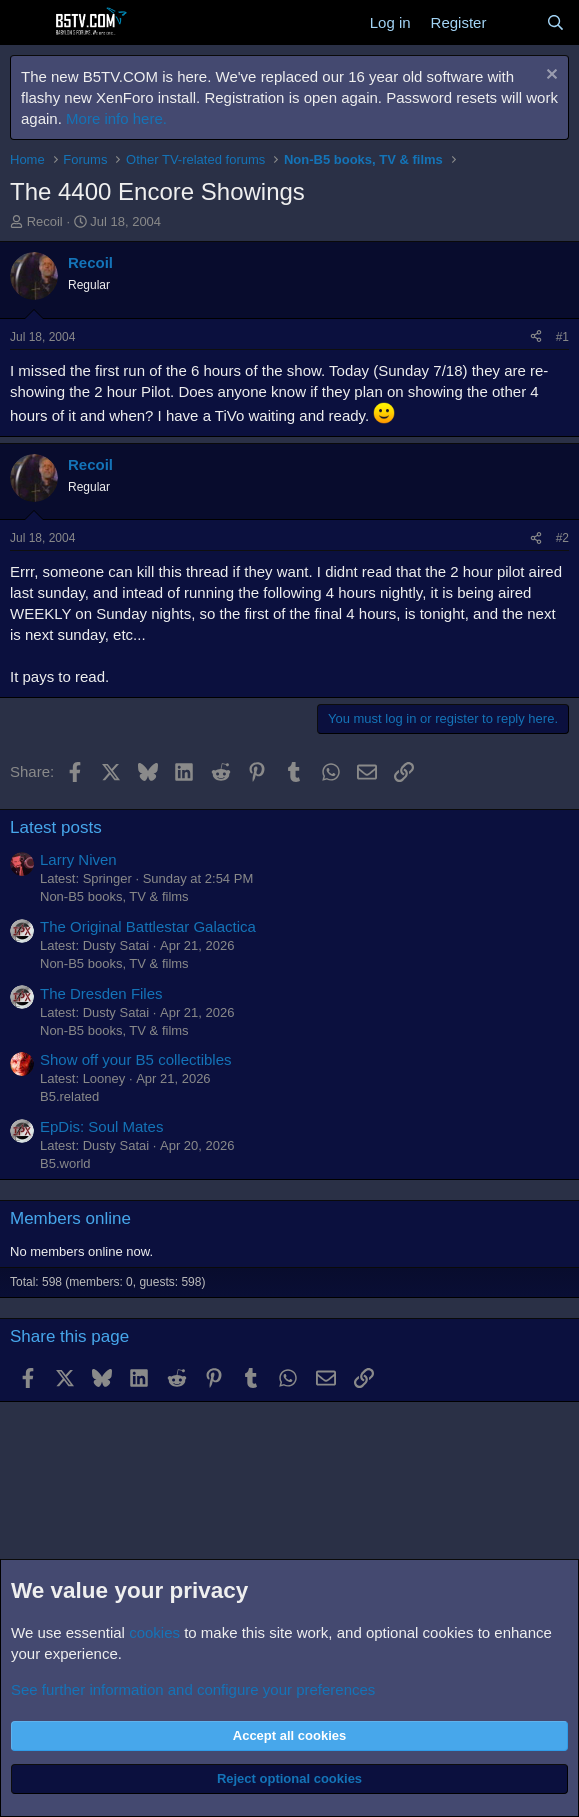 This screenshot has width=579, height=1817. I want to click on Larry Niven, so click(78, 859).